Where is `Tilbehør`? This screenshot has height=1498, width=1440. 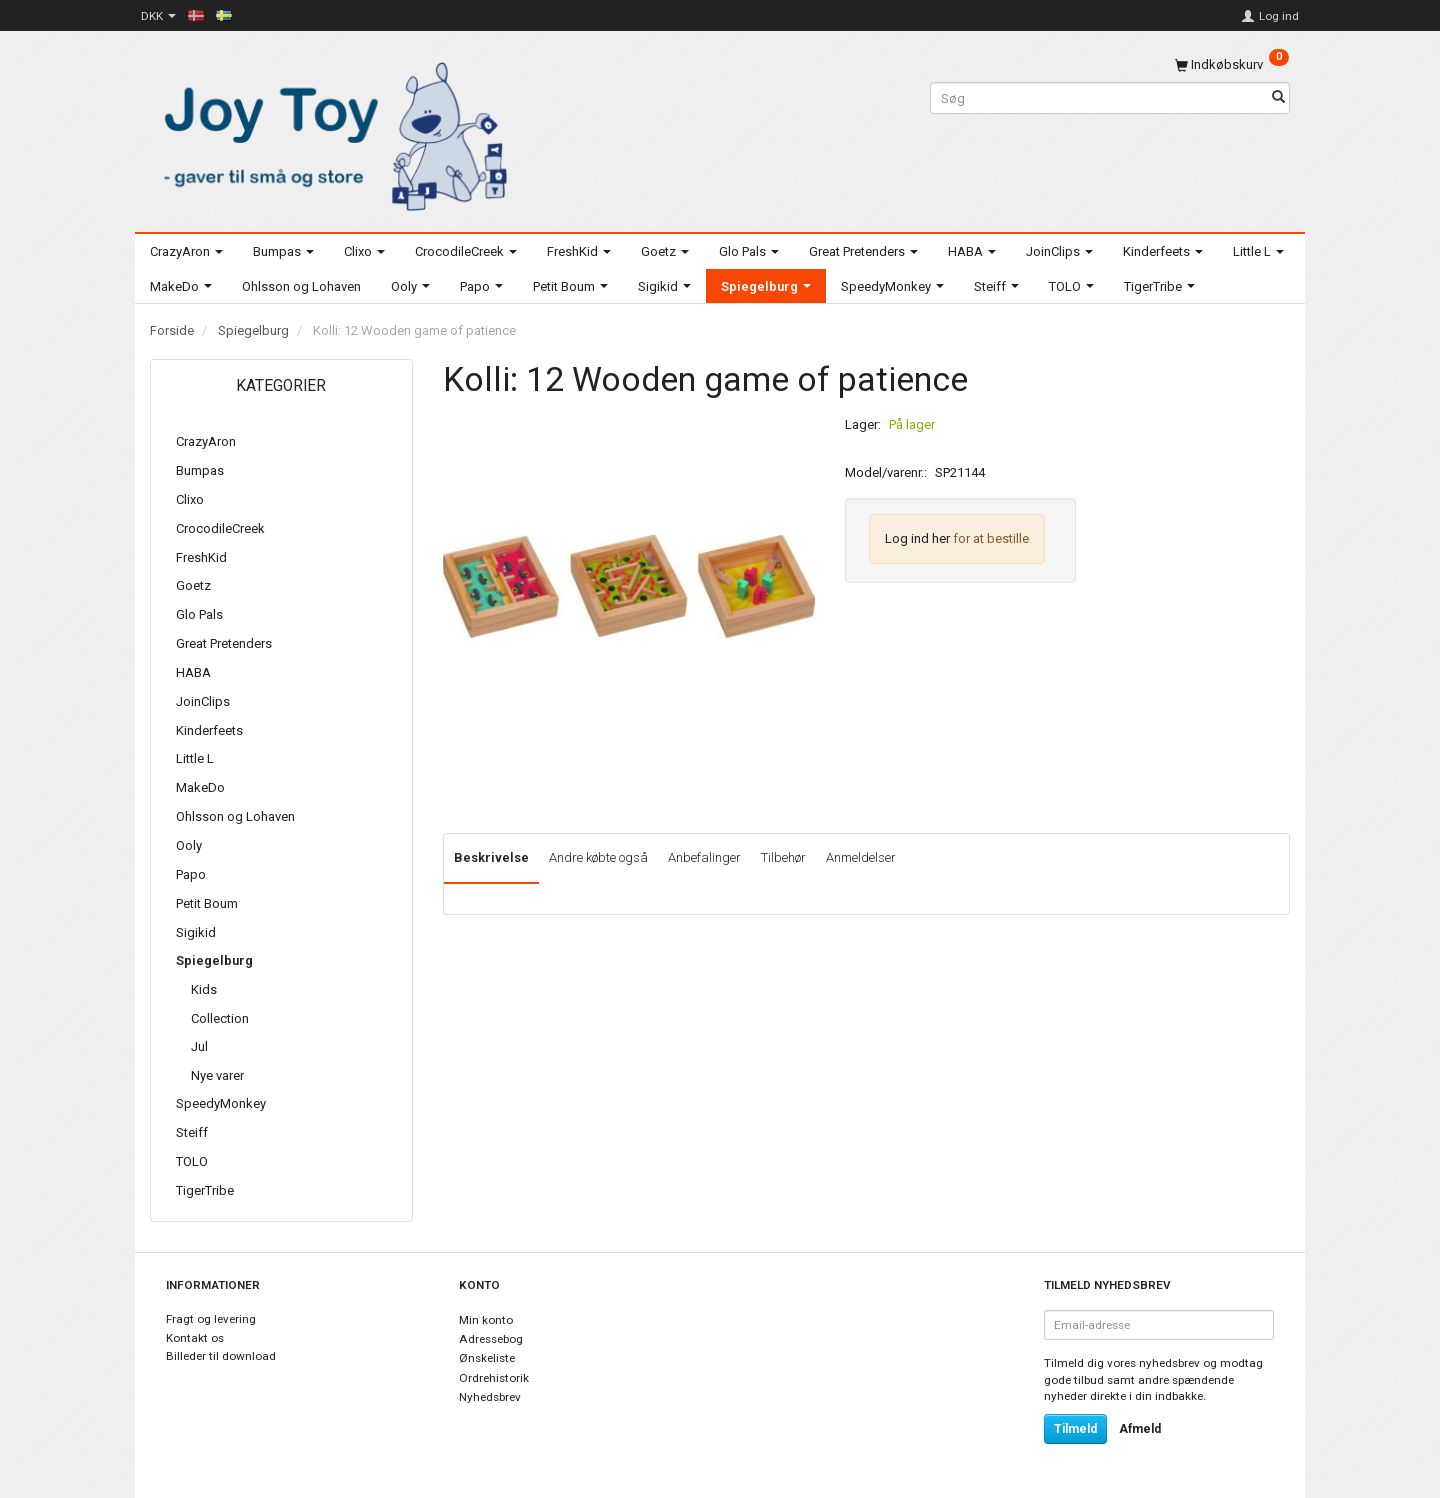
Tilbehør is located at coordinates (783, 857).